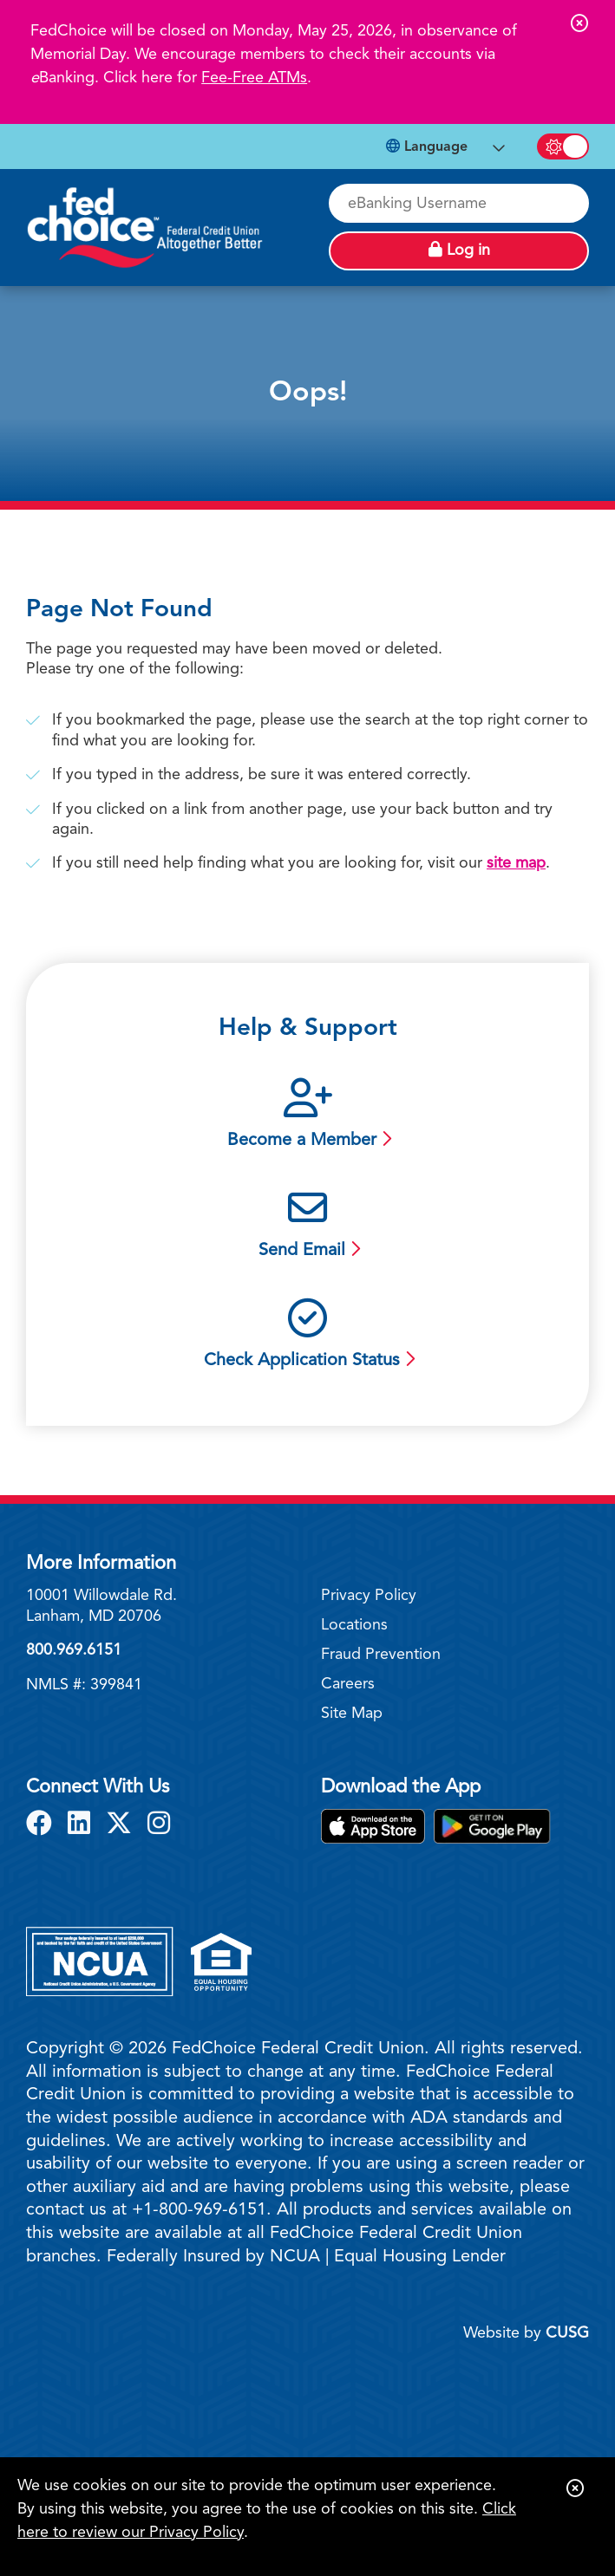  What do you see at coordinates (73, 1650) in the screenshot?
I see `800.969.6151` at bounding box center [73, 1650].